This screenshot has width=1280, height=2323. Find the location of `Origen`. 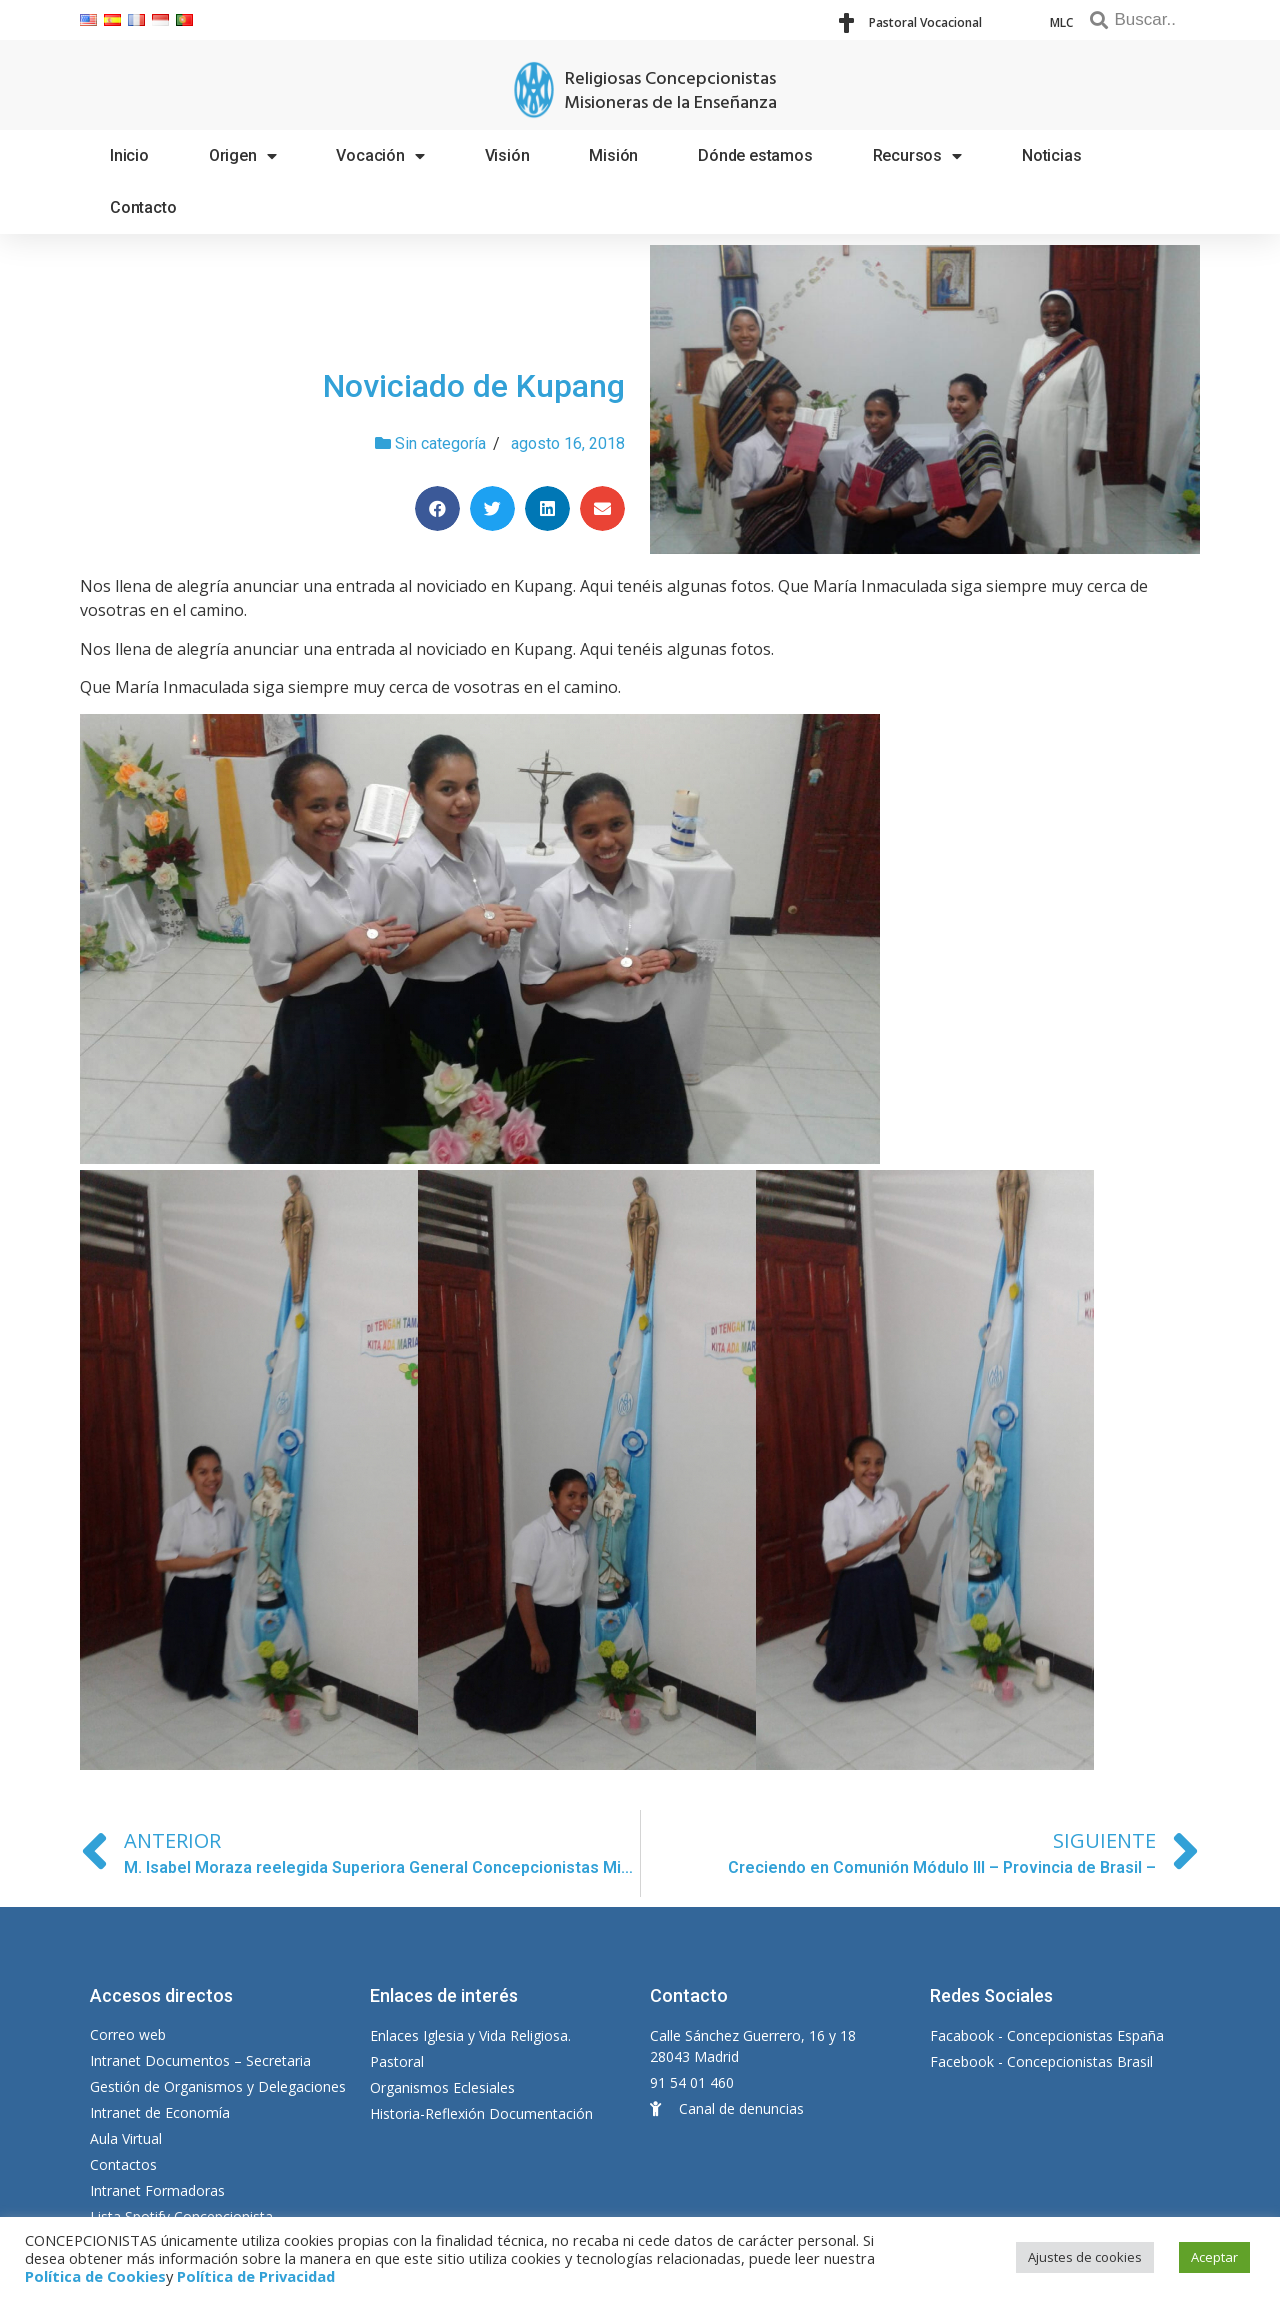

Origen is located at coordinates (243, 156).